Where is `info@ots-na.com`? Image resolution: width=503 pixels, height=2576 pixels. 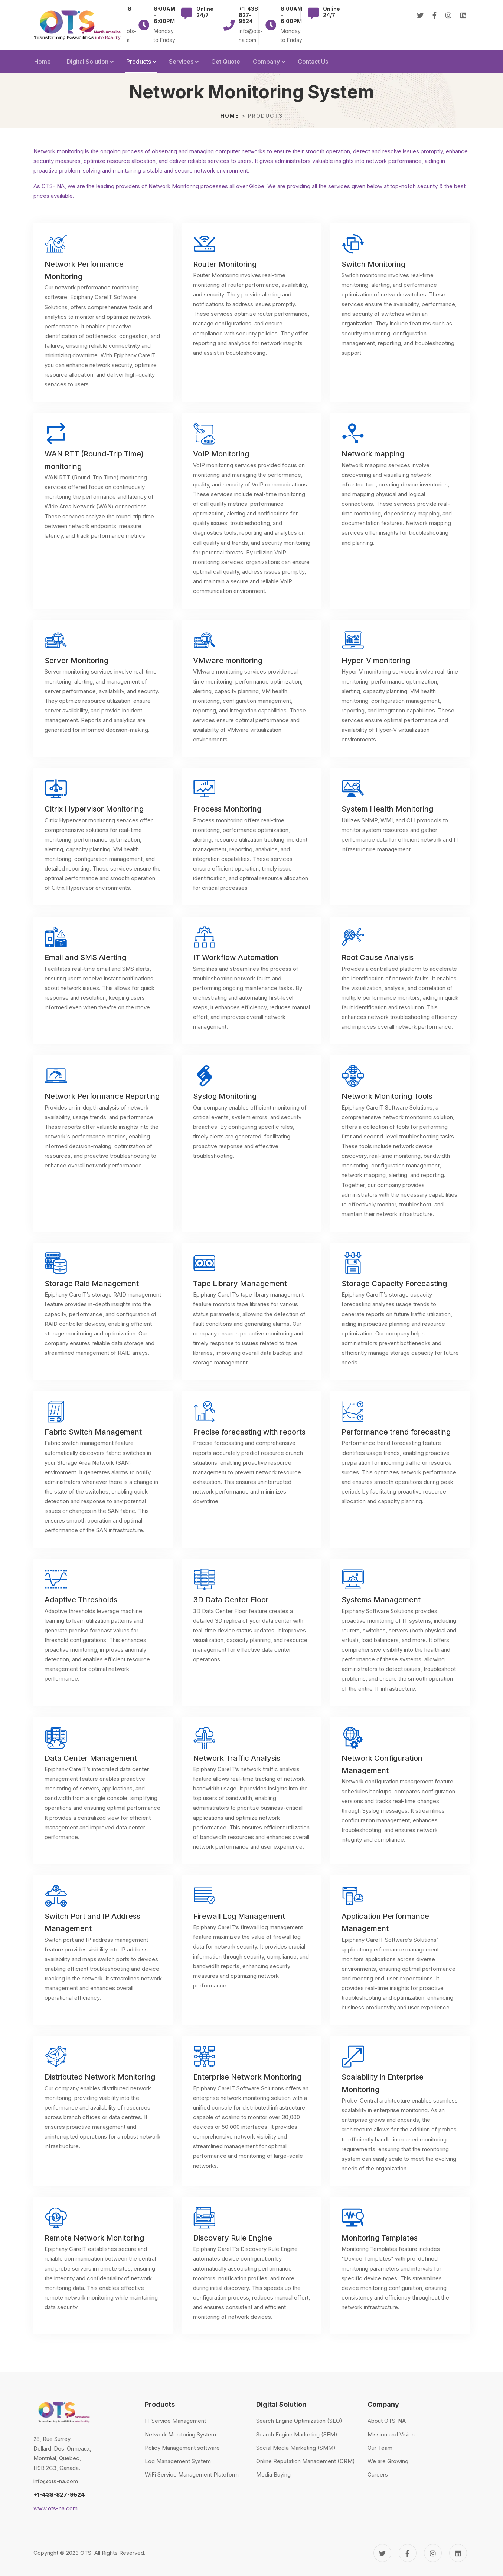 info@ots-na.com is located at coordinates (55, 2481).